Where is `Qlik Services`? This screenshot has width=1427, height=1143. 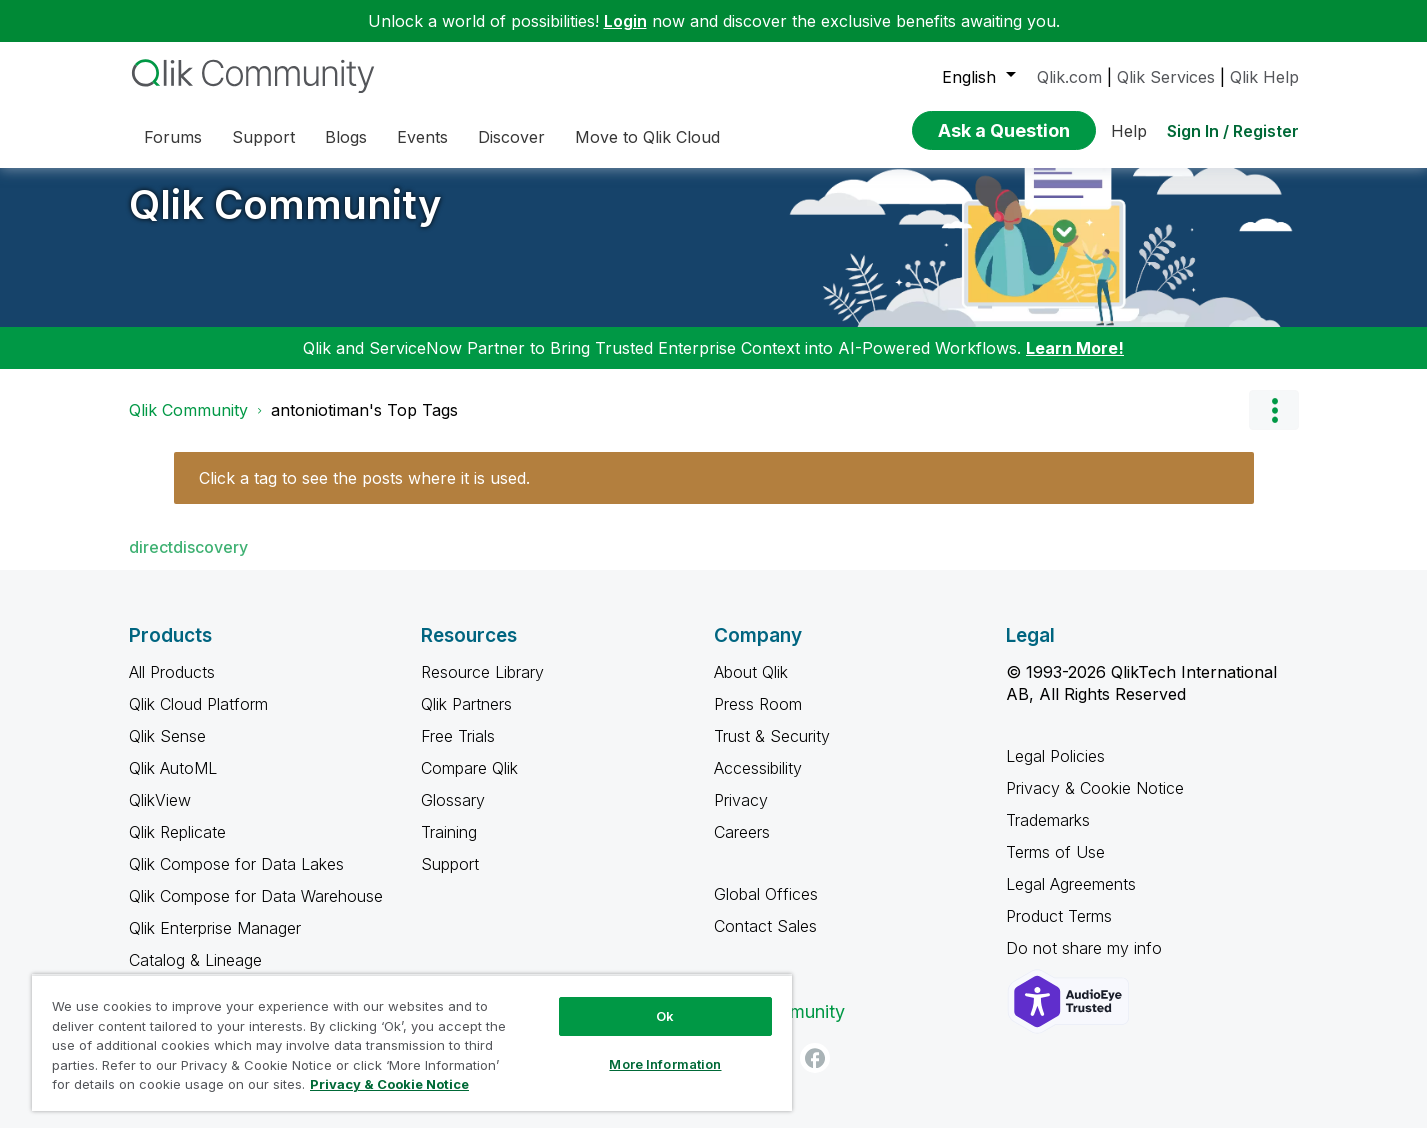 Qlik Services is located at coordinates (1166, 77).